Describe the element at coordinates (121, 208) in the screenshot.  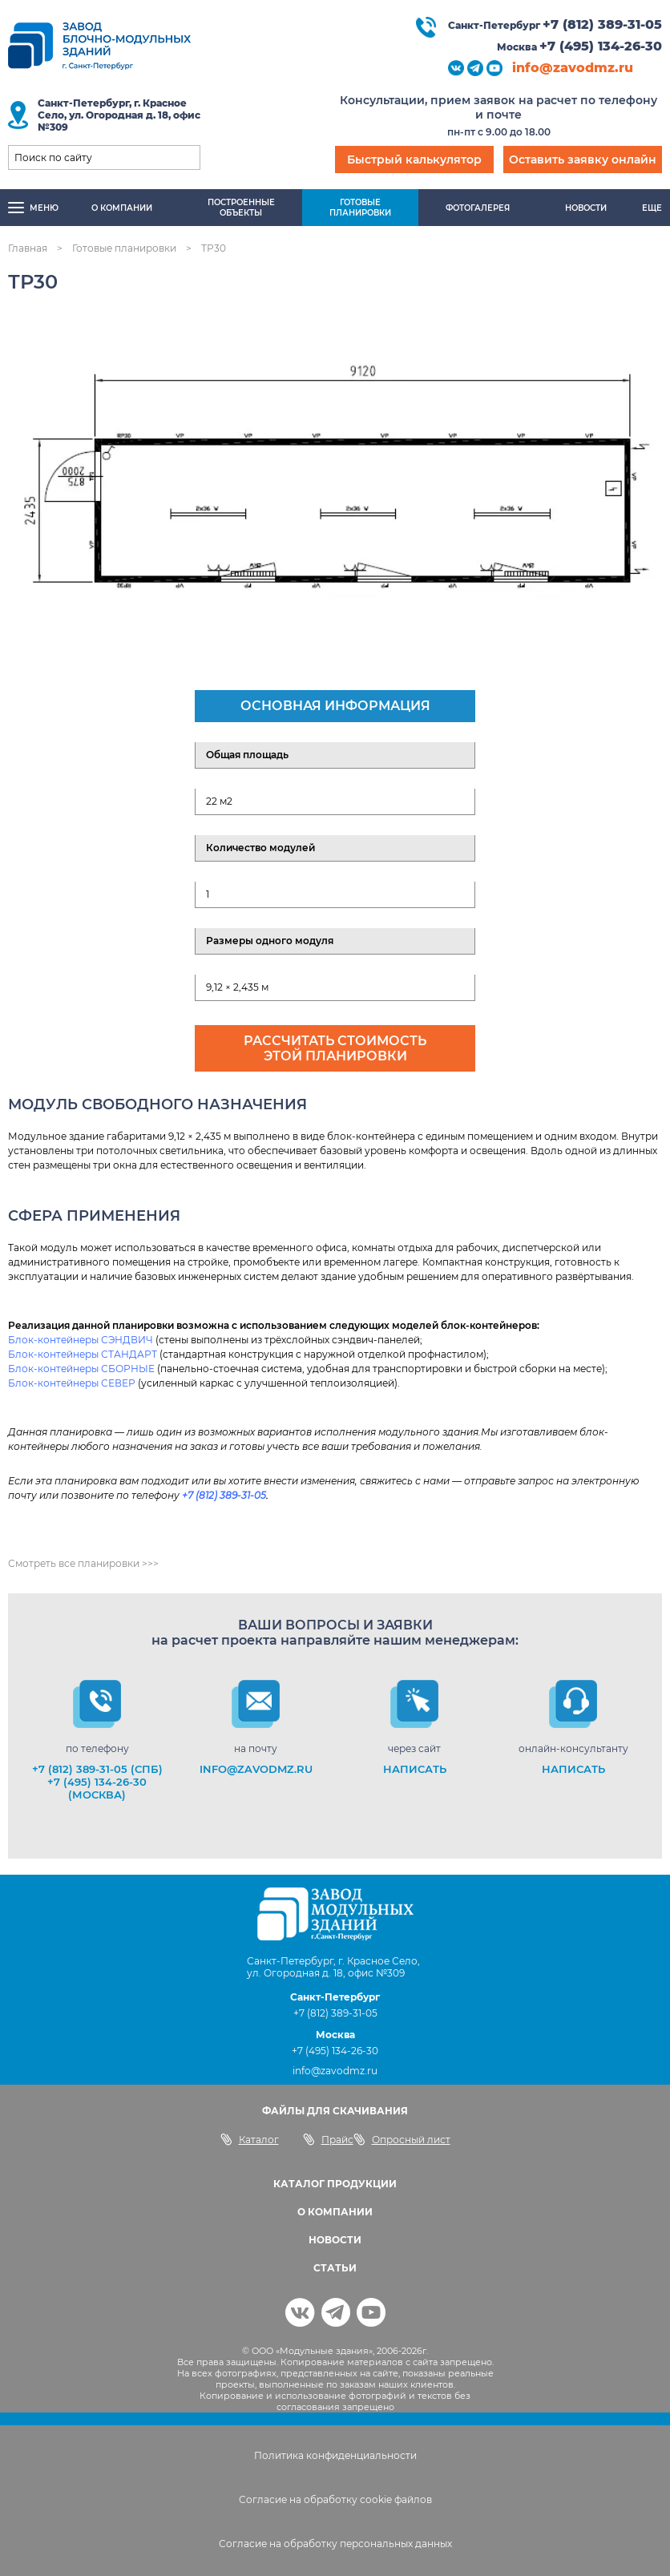
I see `О компании` at that location.